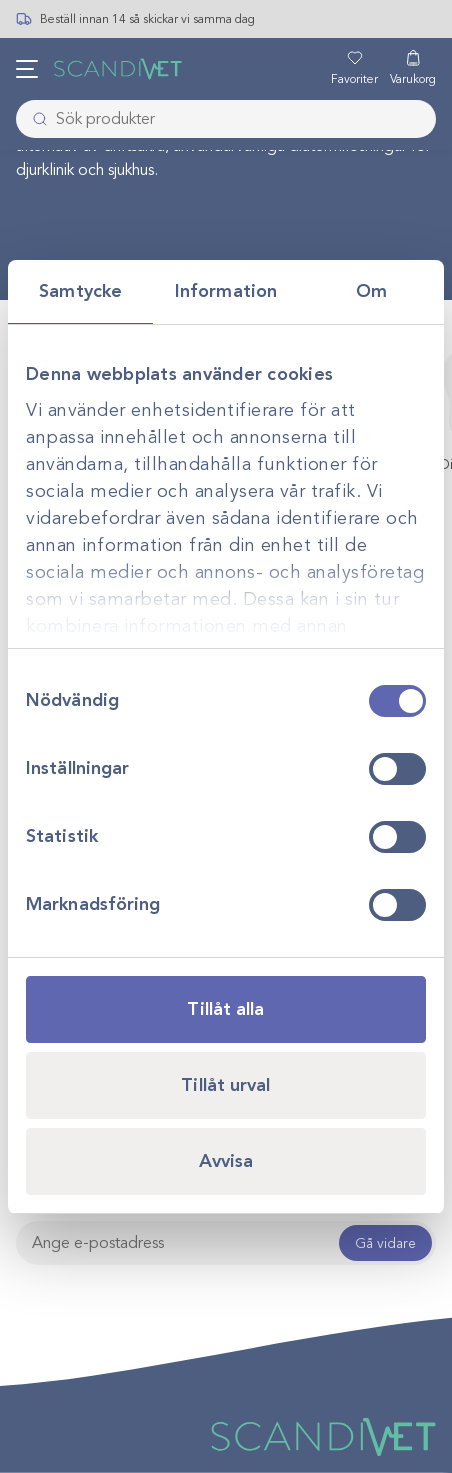 This screenshot has width=452, height=1473. What do you see at coordinates (80, 291) in the screenshot?
I see `Samtycke [tab]` at bounding box center [80, 291].